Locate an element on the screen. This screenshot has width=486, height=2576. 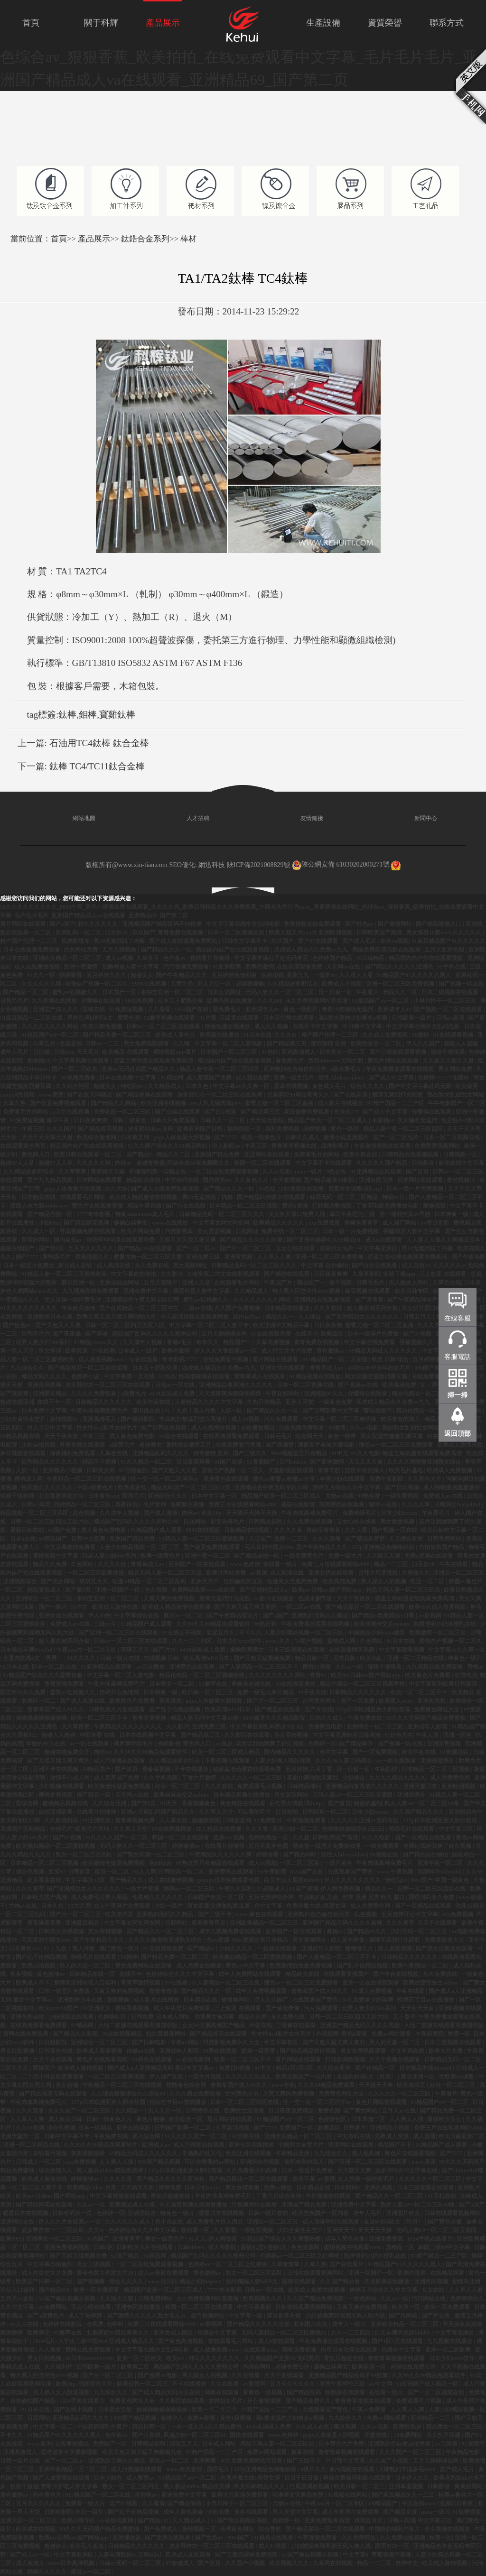
欧美激情性做爰免费视频 is located at coordinates (120, 1786).